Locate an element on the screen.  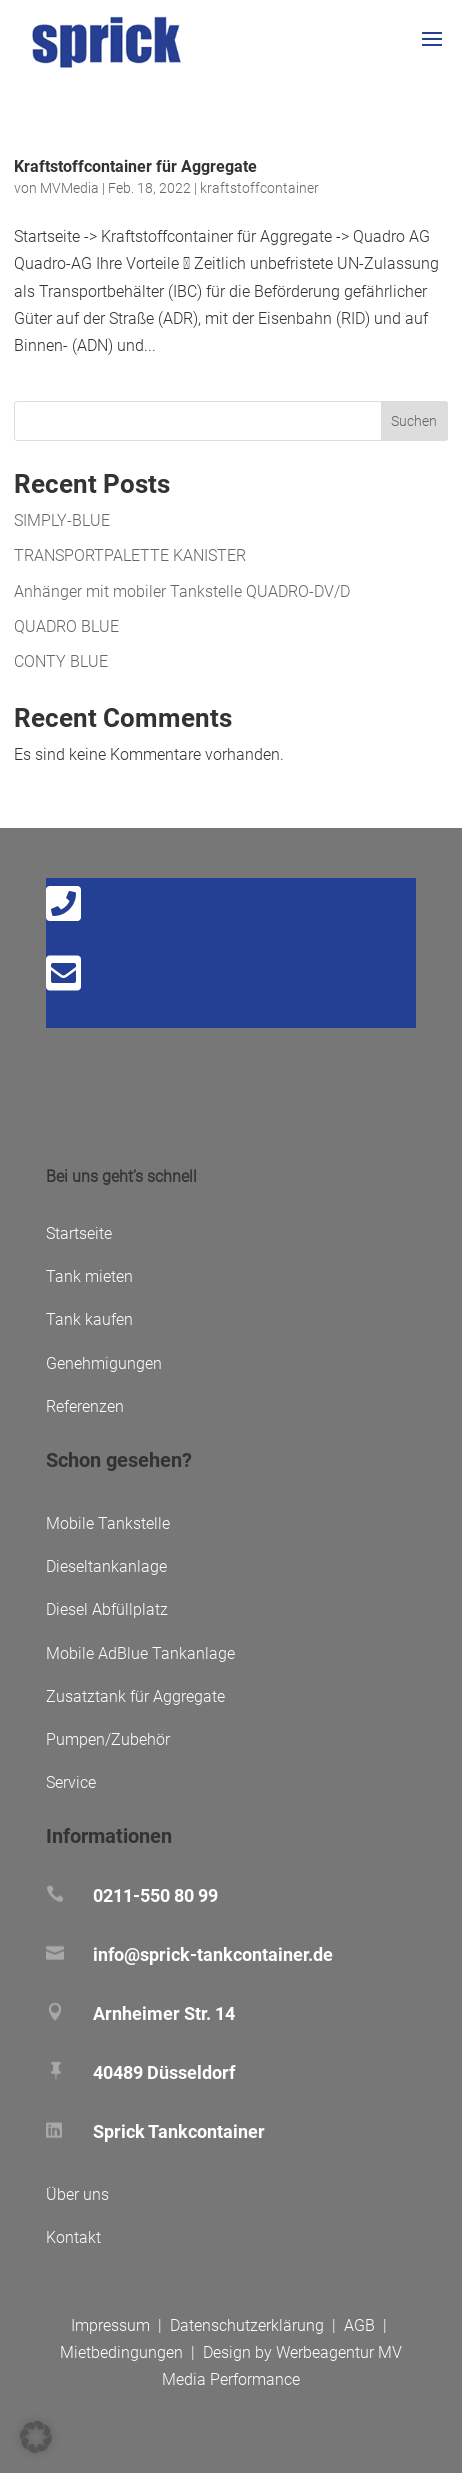
Über uns is located at coordinates (77, 2194).